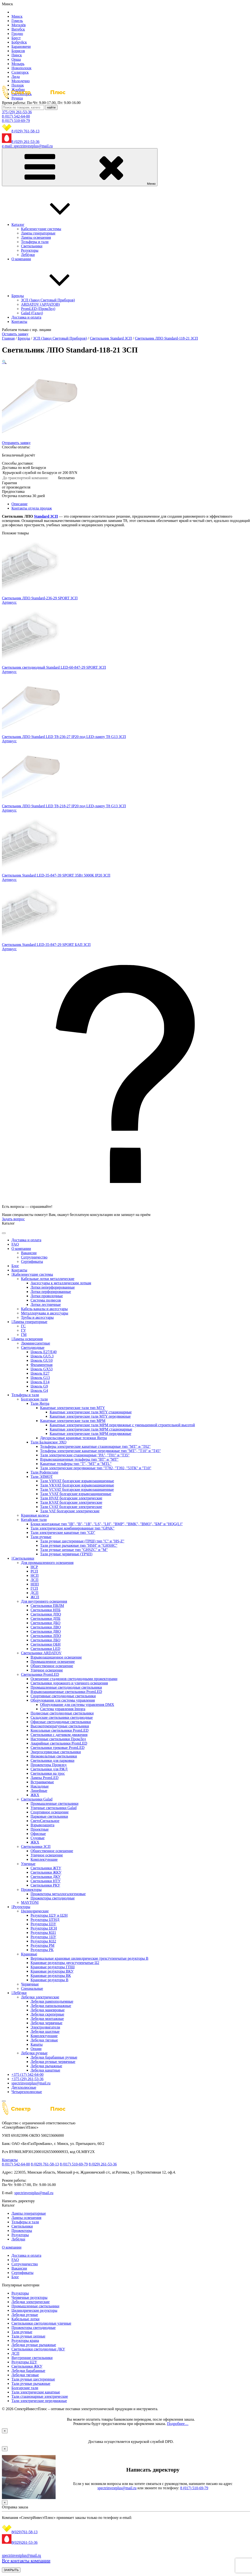 The image size is (252, 2576). Describe the element at coordinates (16, 55) in the screenshot. I see `Пинск` at that location.